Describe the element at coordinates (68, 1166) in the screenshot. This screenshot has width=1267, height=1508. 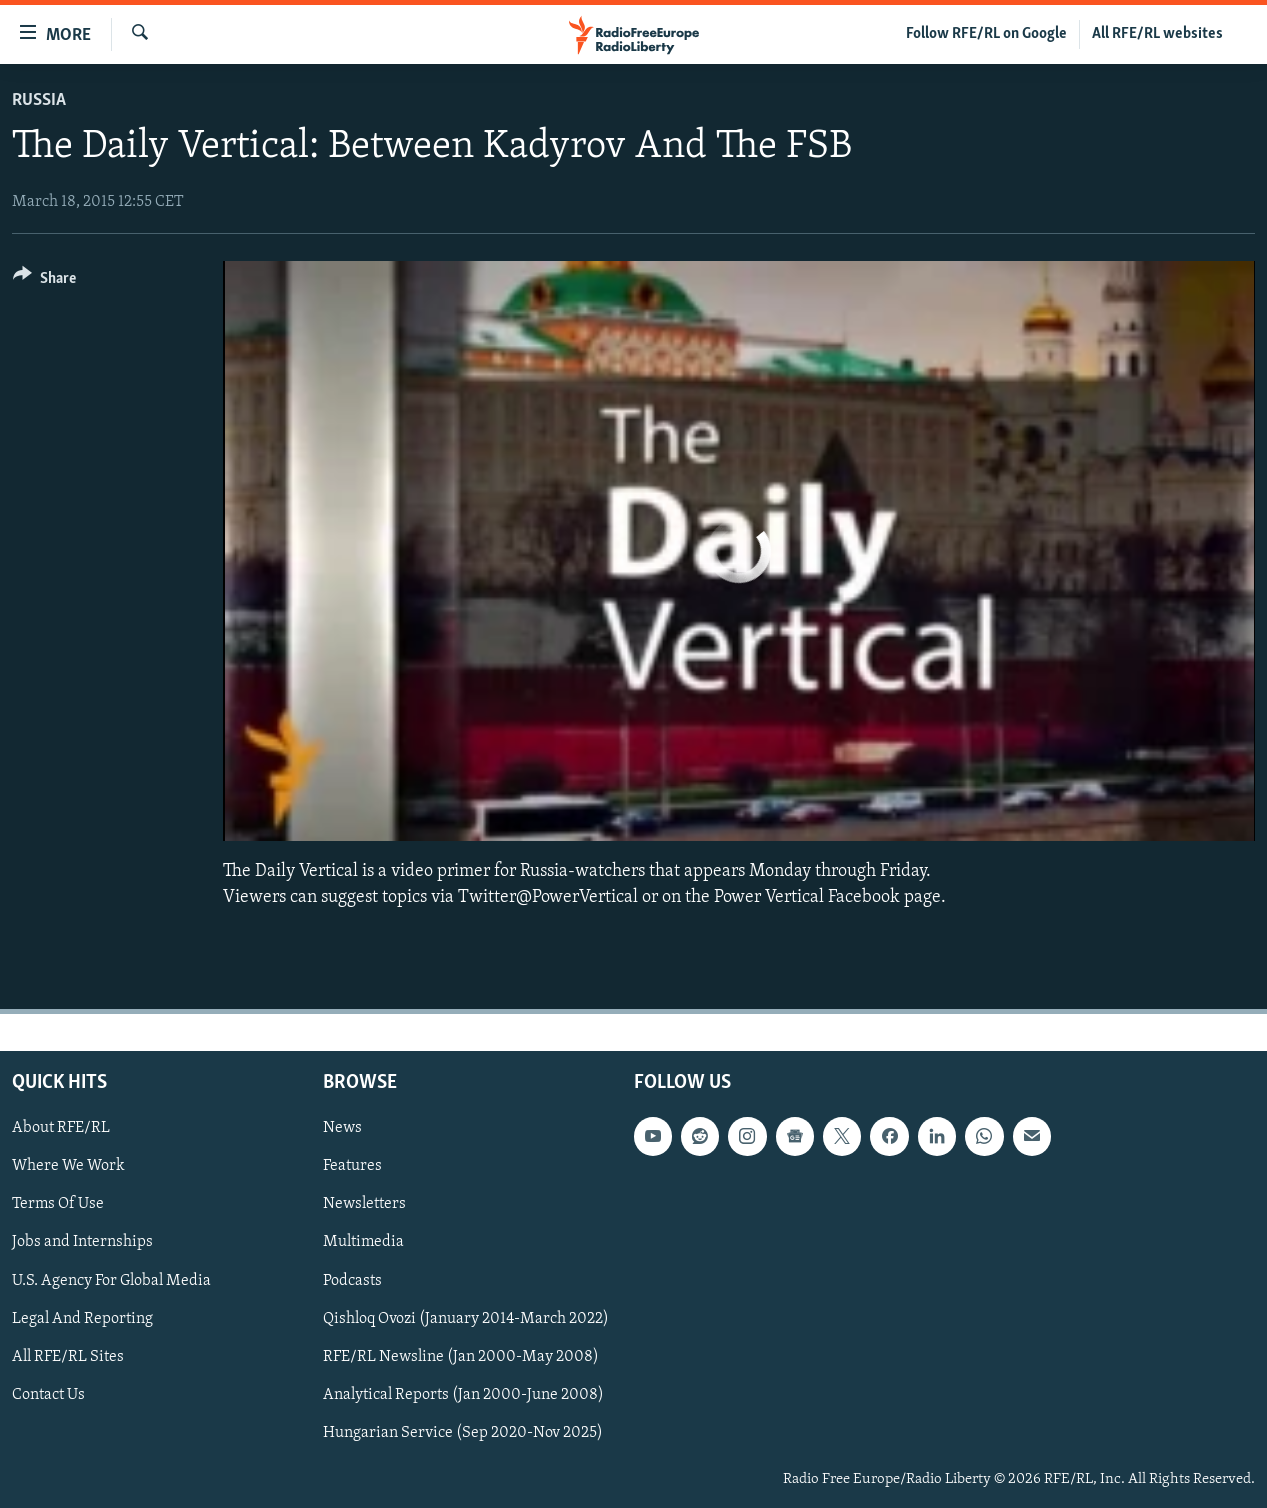
I see `Where We Work` at that location.